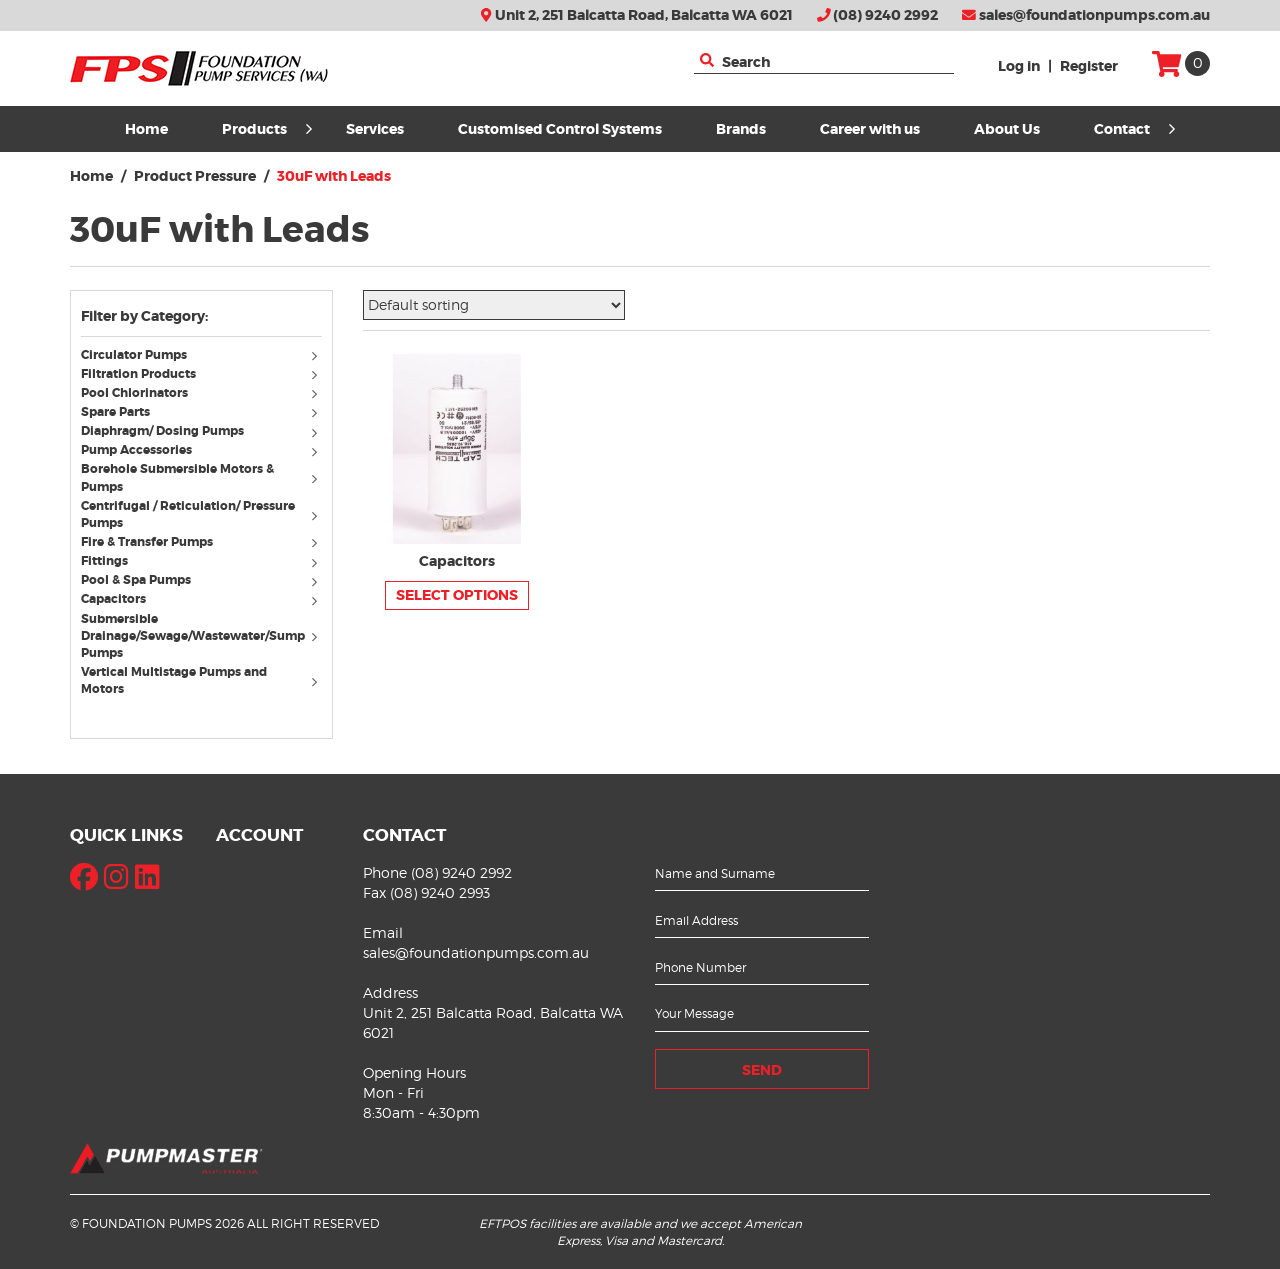  I want to click on sales@foundationpumps.com.au, so click(1086, 15).